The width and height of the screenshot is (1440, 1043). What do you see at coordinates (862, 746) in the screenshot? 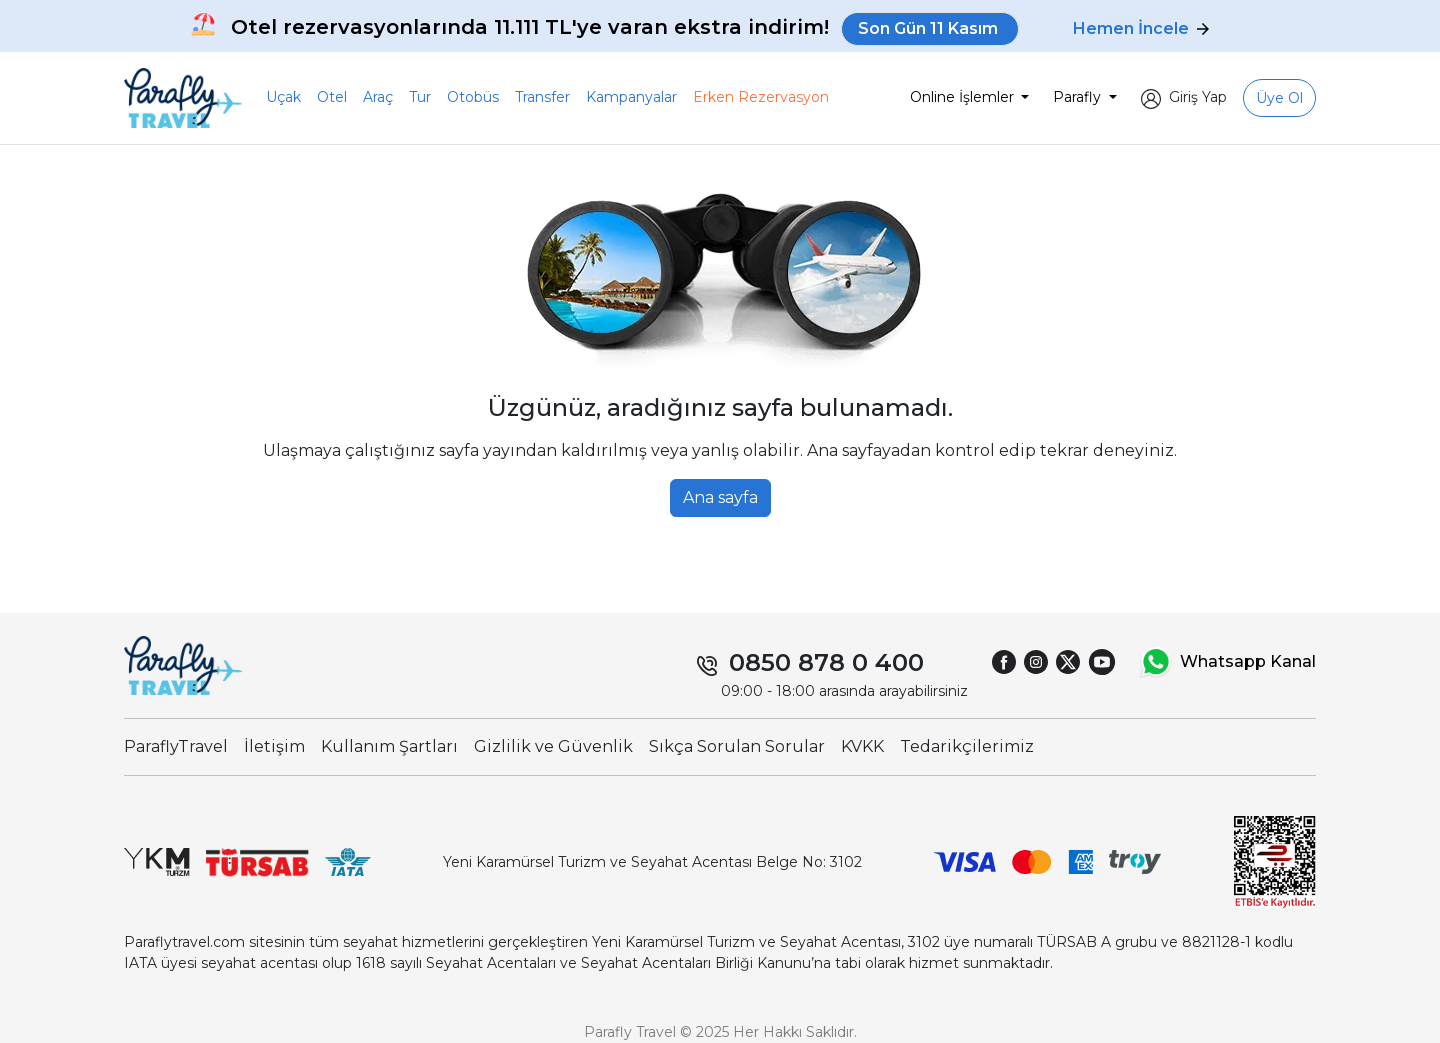
I see `KVKK` at bounding box center [862, 746].